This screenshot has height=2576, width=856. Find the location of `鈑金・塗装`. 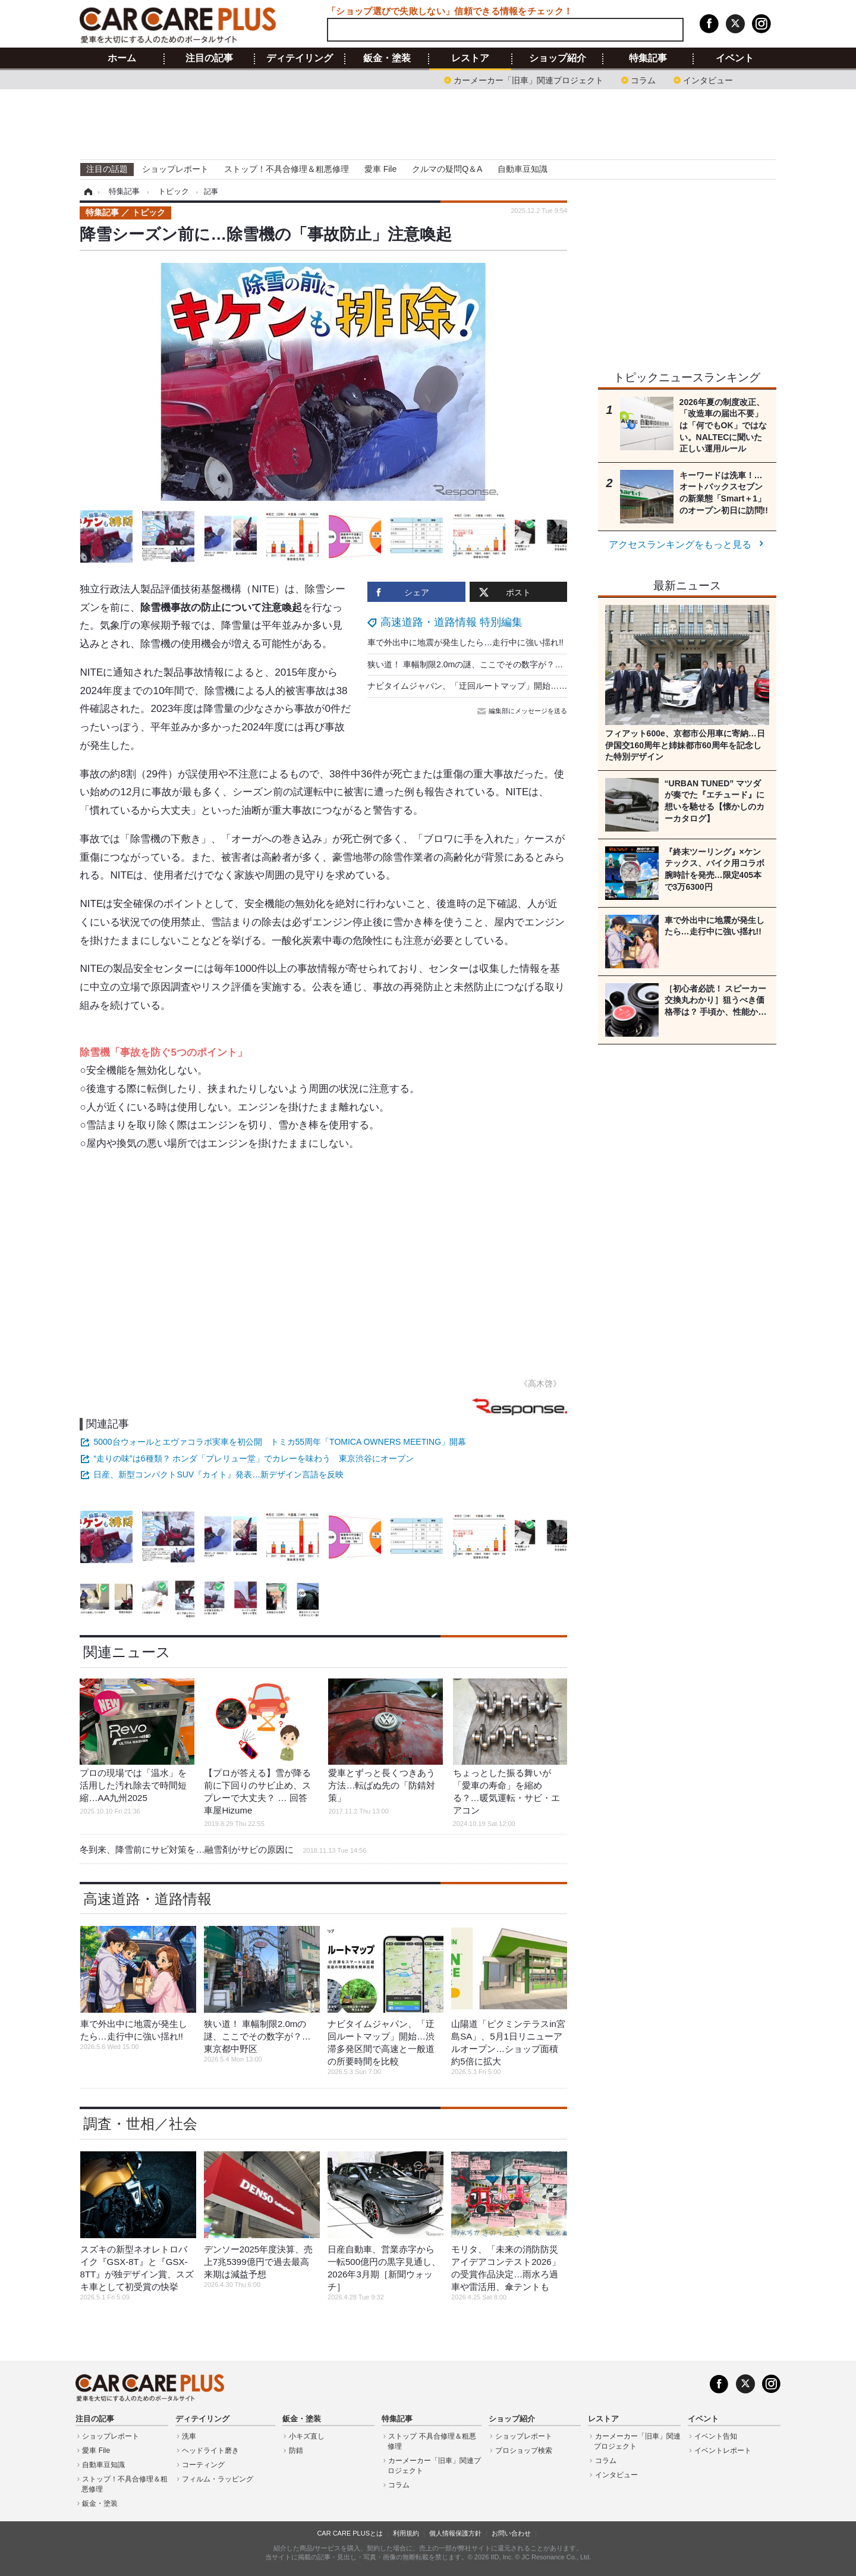

鈑金・塗装 is located at coordinates (387, 58).